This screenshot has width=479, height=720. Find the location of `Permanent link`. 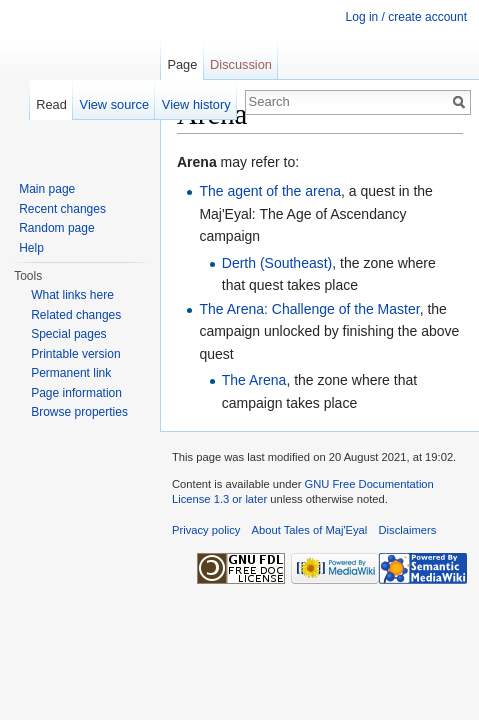

Permanent link is located at coordinates (71, 373).